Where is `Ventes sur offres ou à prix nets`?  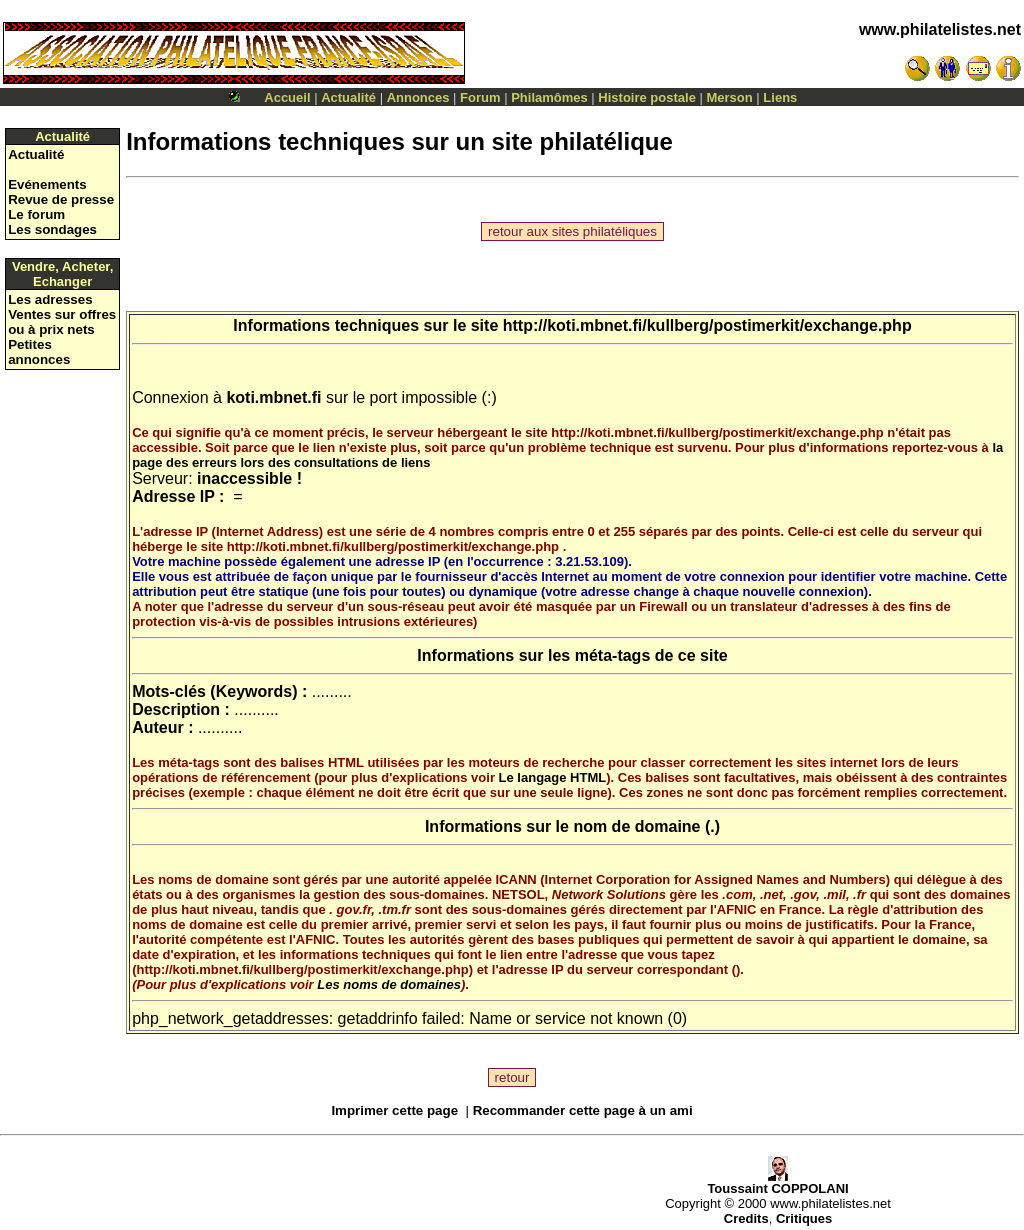 Ventes sur offres ou à prix nets is located at coordinates (62, 322).